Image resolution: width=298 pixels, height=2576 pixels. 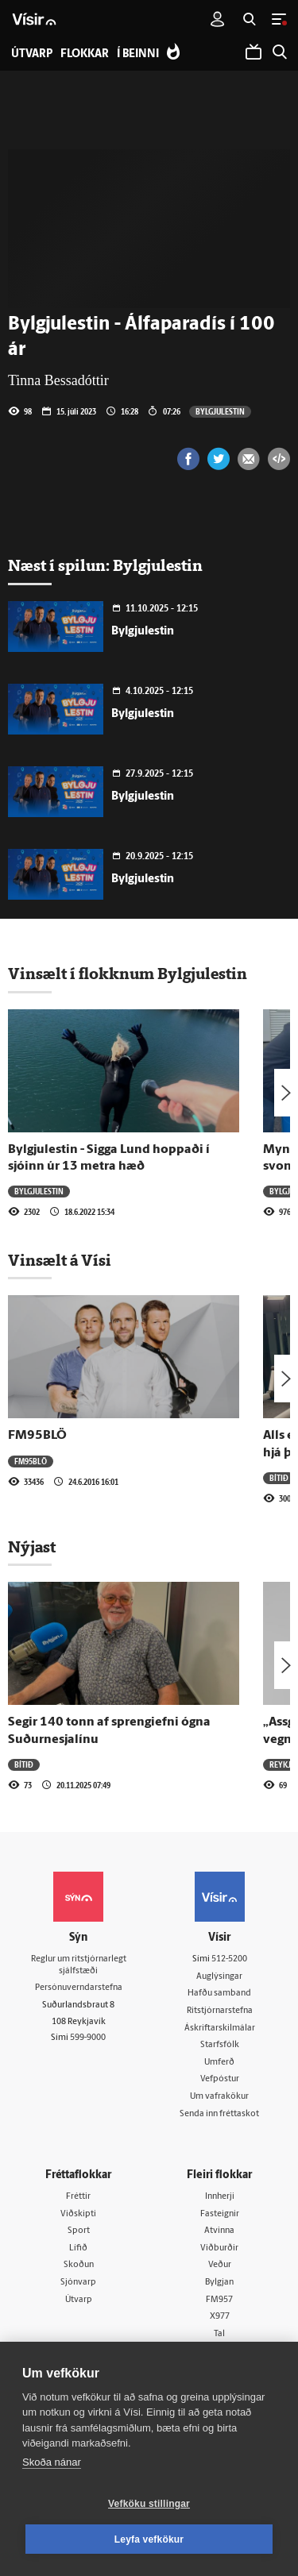 What do you see at coordinates (219, 2079) in the screenshot?
I see `Vefpóstur` at bounding box center [219, 2079].